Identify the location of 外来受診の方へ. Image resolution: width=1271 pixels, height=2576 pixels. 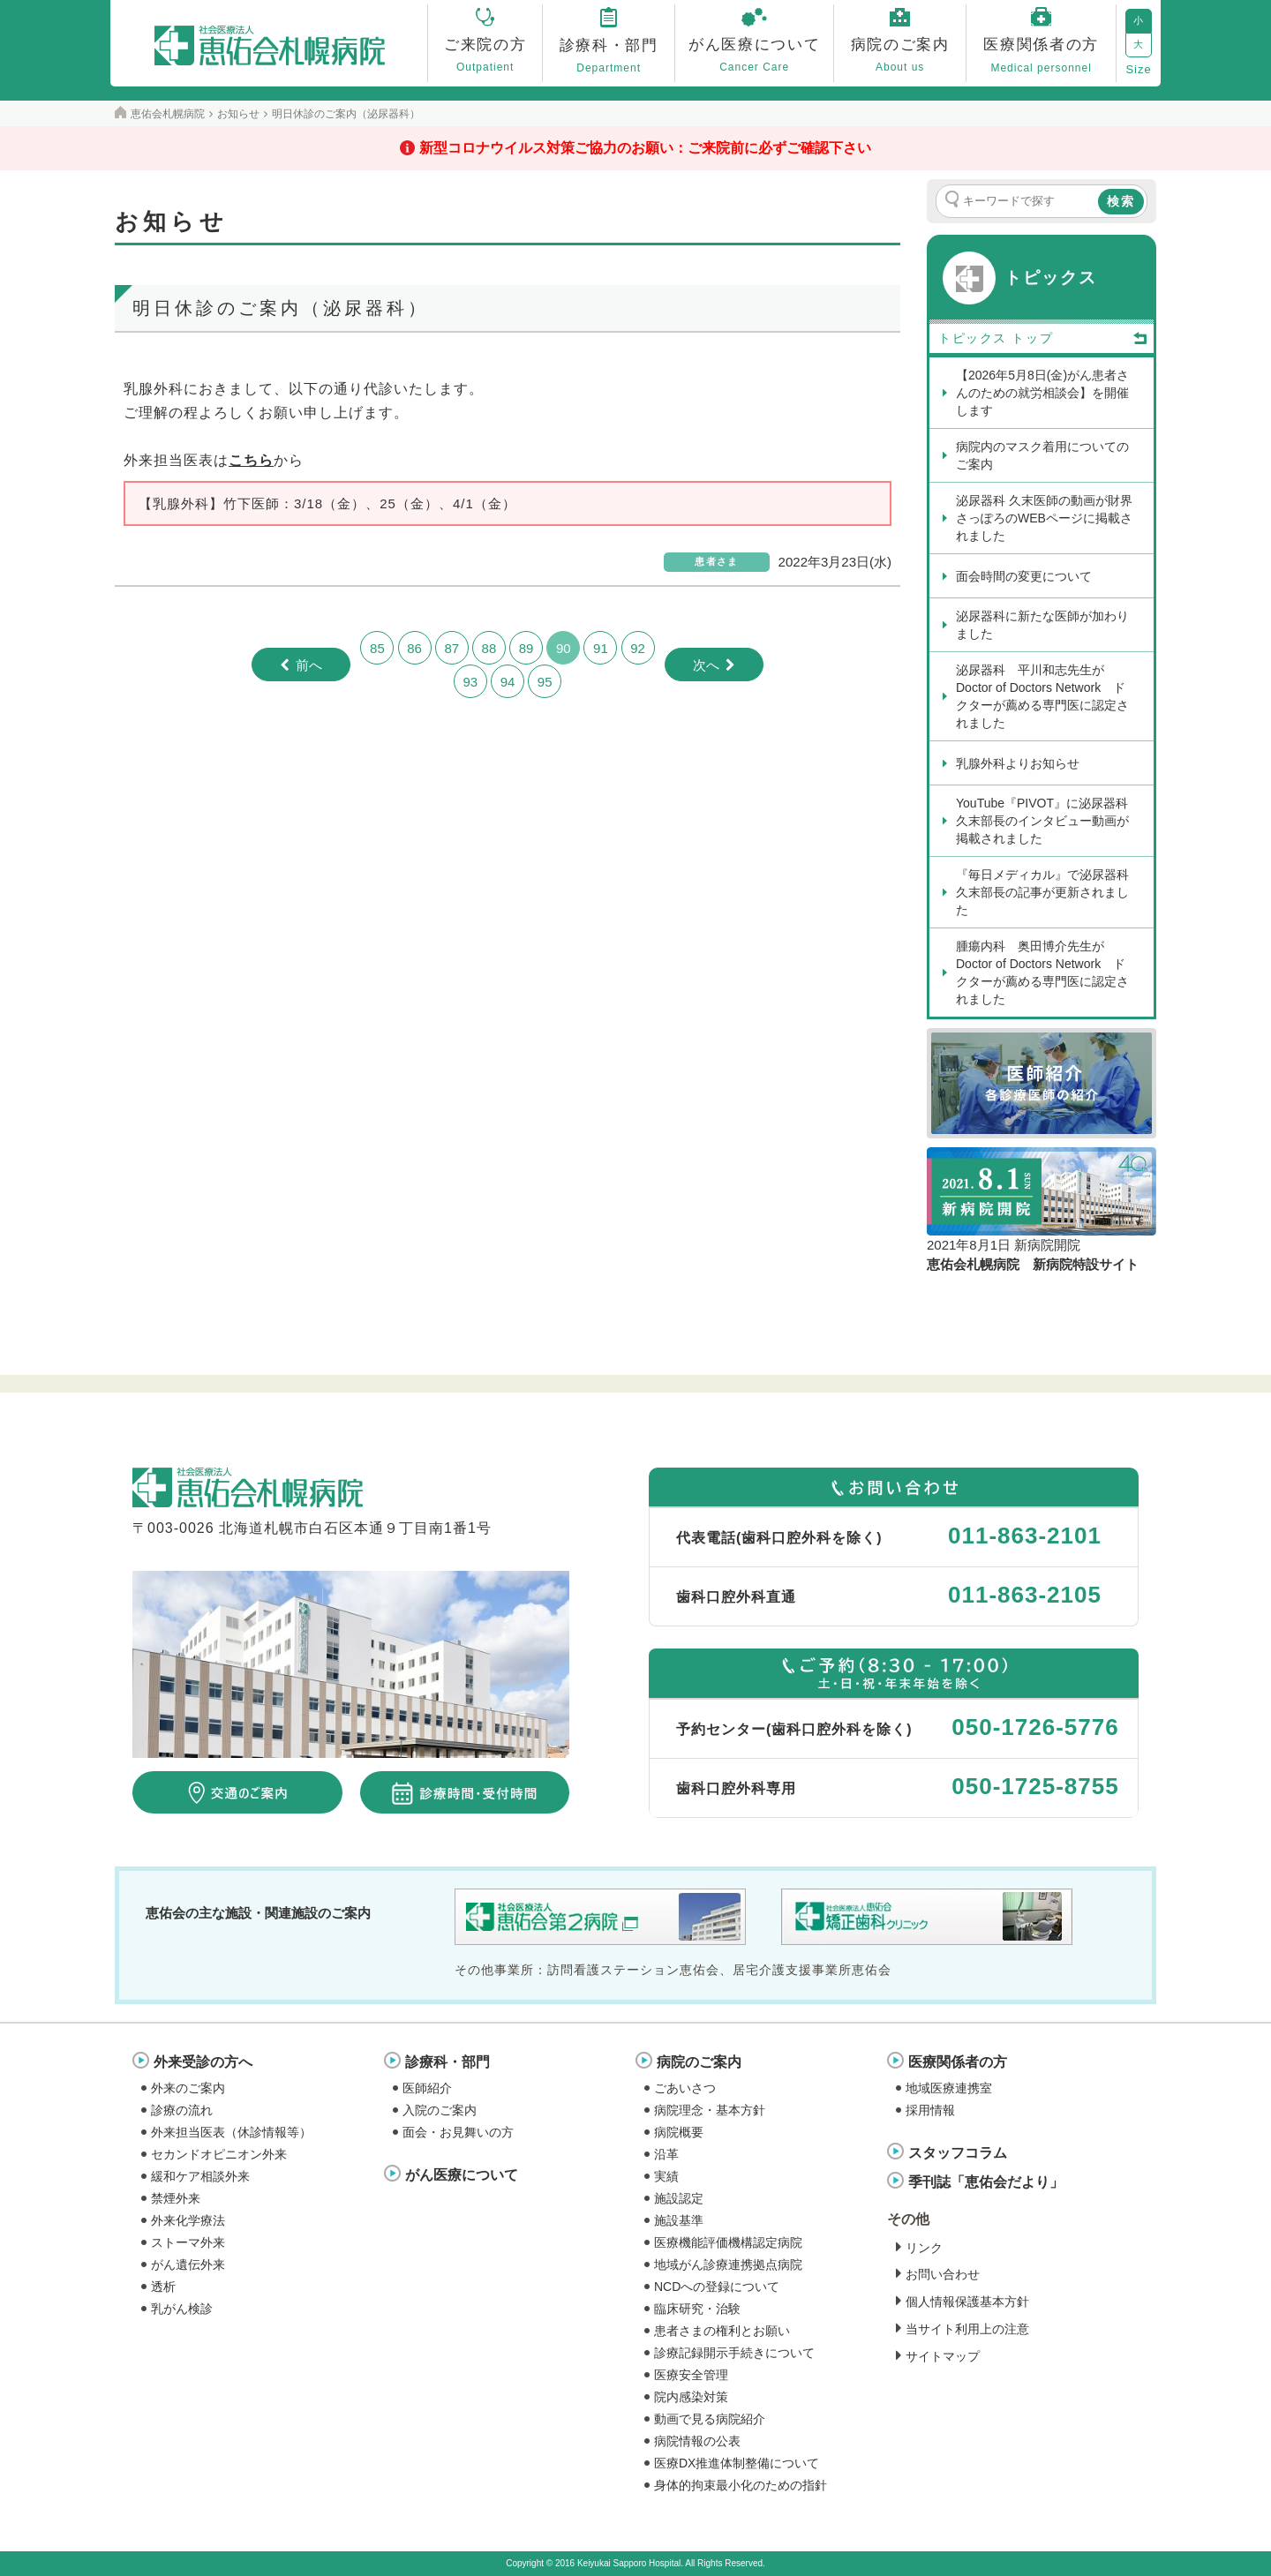
(203, 2061).